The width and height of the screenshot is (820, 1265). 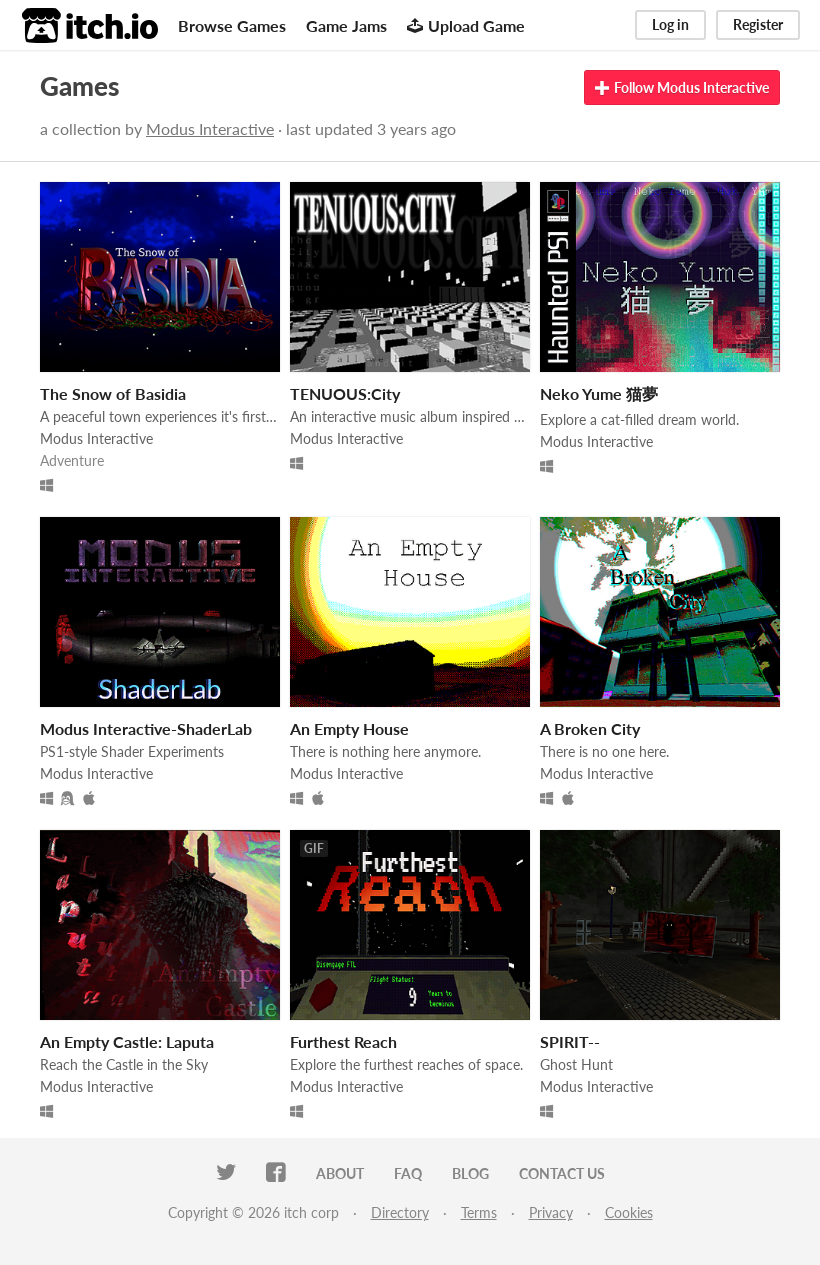 I want to click on Cookies, so click(x=629, y=1212).